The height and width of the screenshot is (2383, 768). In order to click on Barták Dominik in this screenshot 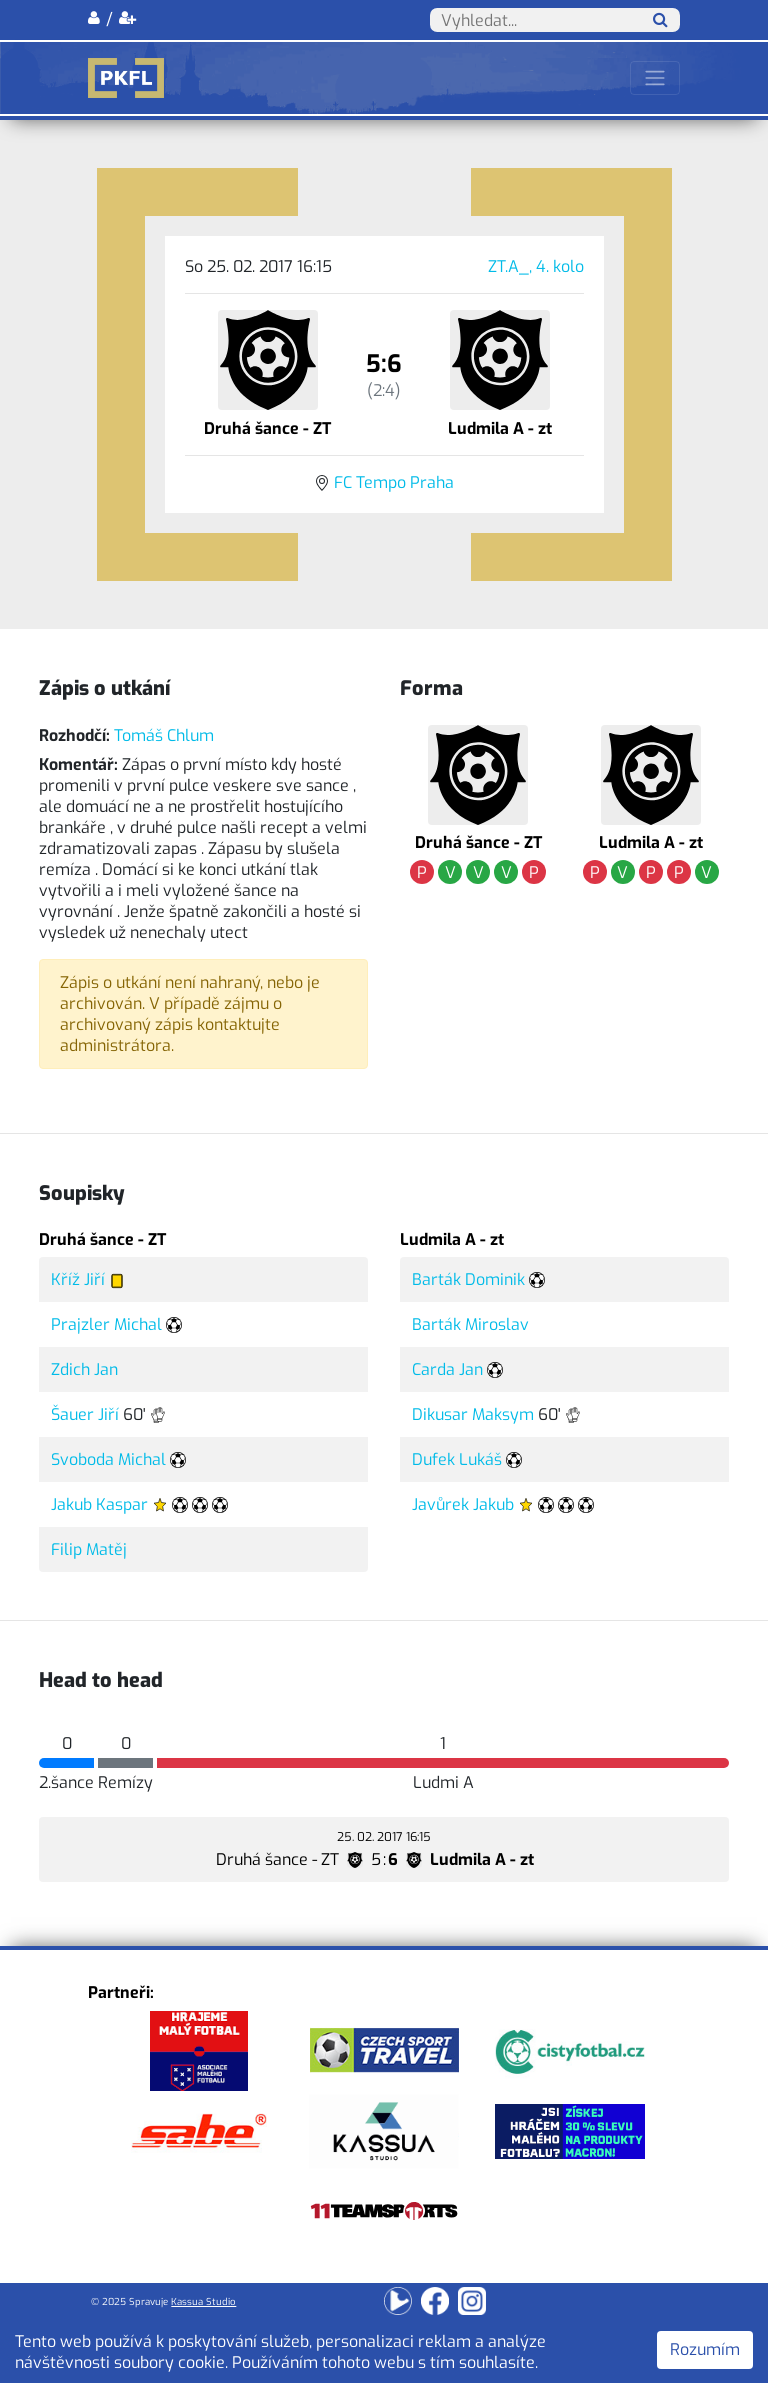, I will do `click(468, 1279)`.